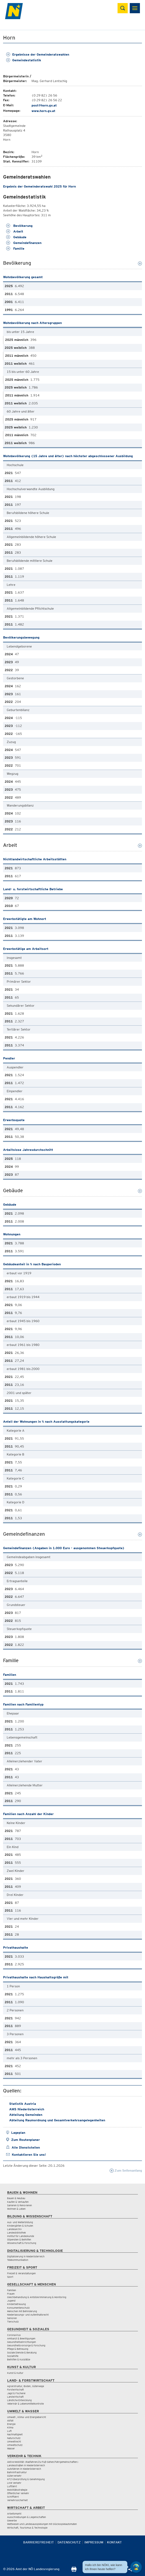 Image resolution: width=145 pixels, height=2576 pixels. What do you see at coordinates (17, 2500) in the screenshot?
I see `Verkehrssicherheit` at bounding box center [17, 2500].